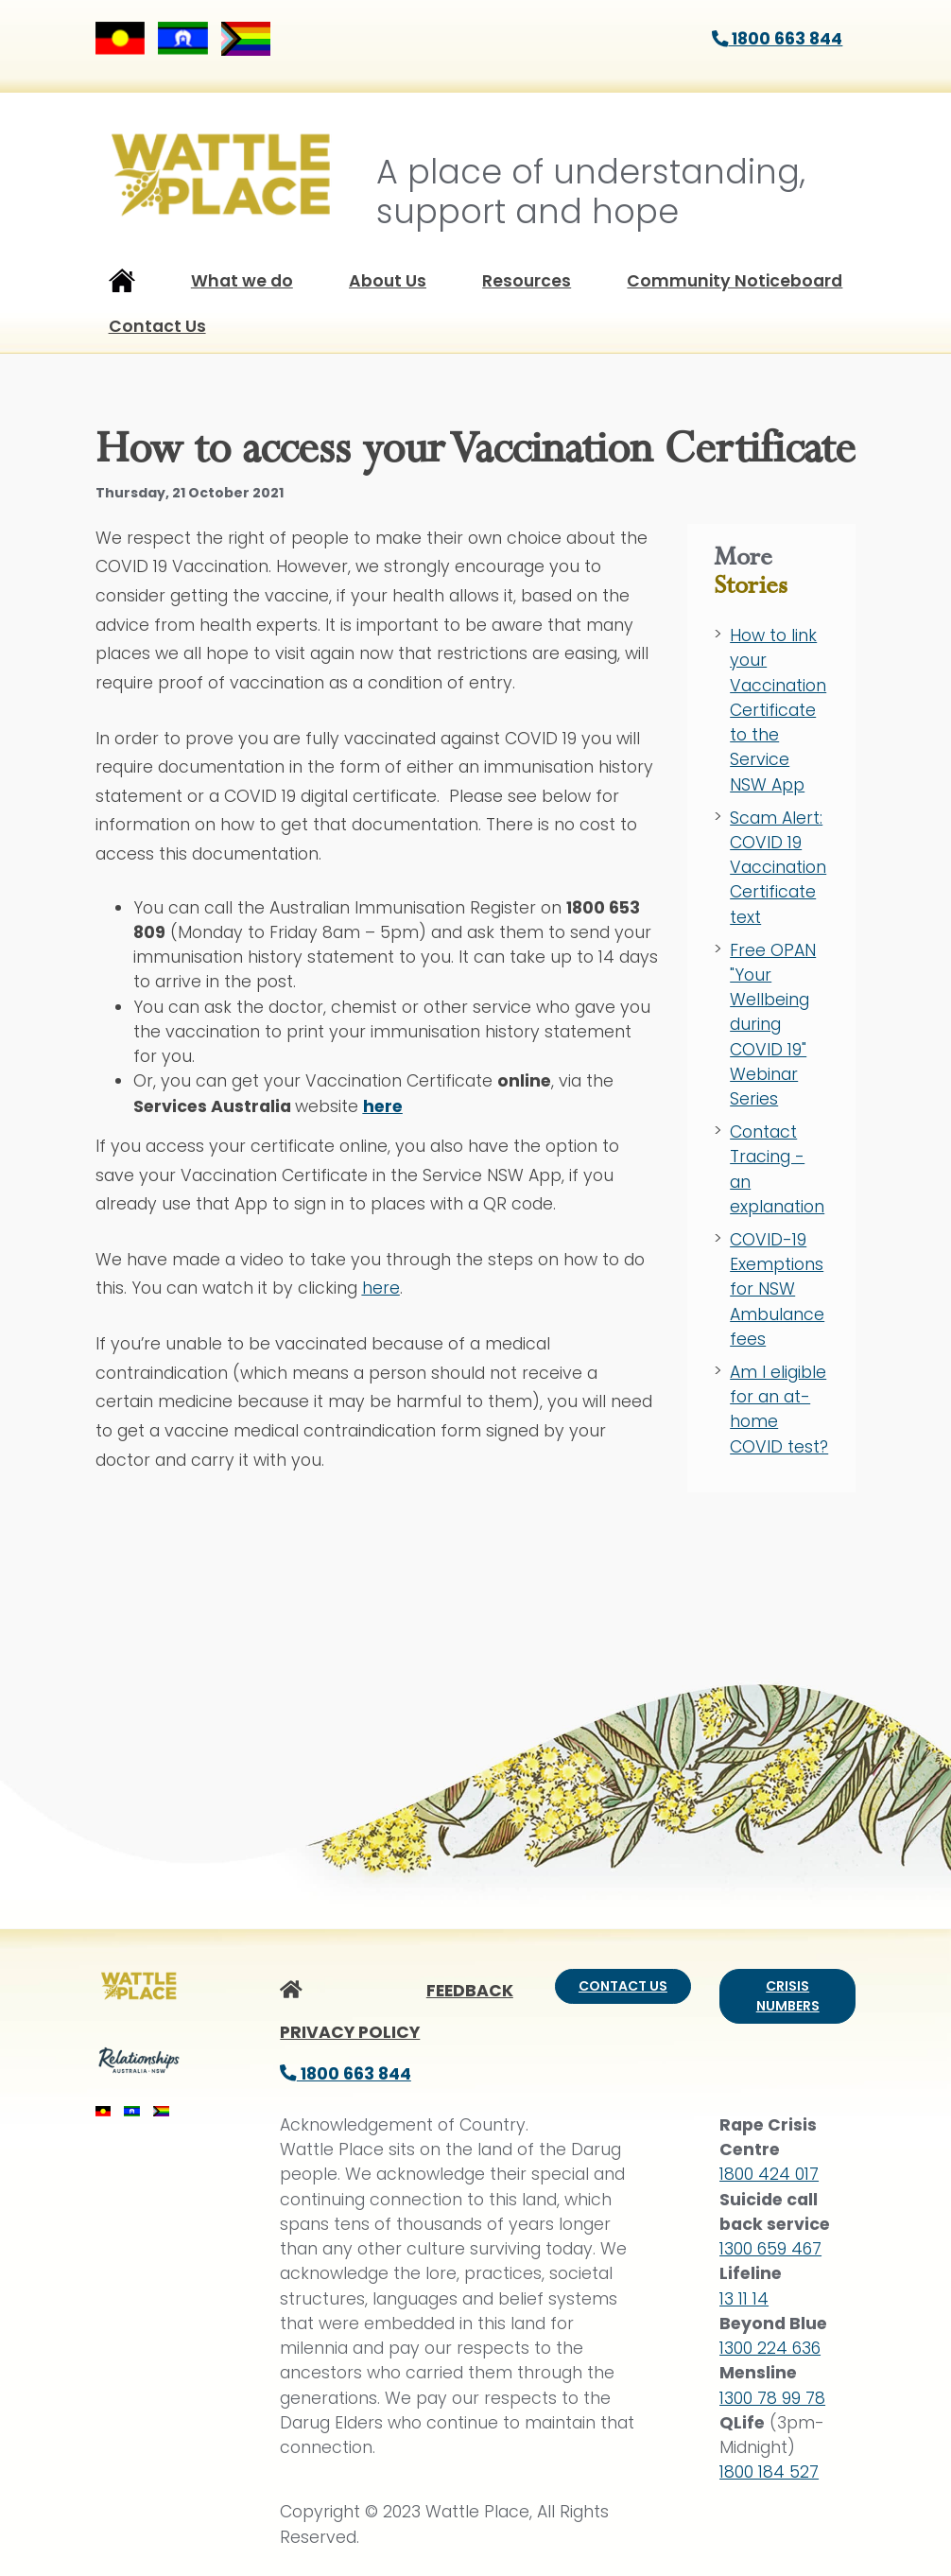 Image resolution: width=951 pixels, height=2576 pixels. I want to click on Resources, so click(526, 281).